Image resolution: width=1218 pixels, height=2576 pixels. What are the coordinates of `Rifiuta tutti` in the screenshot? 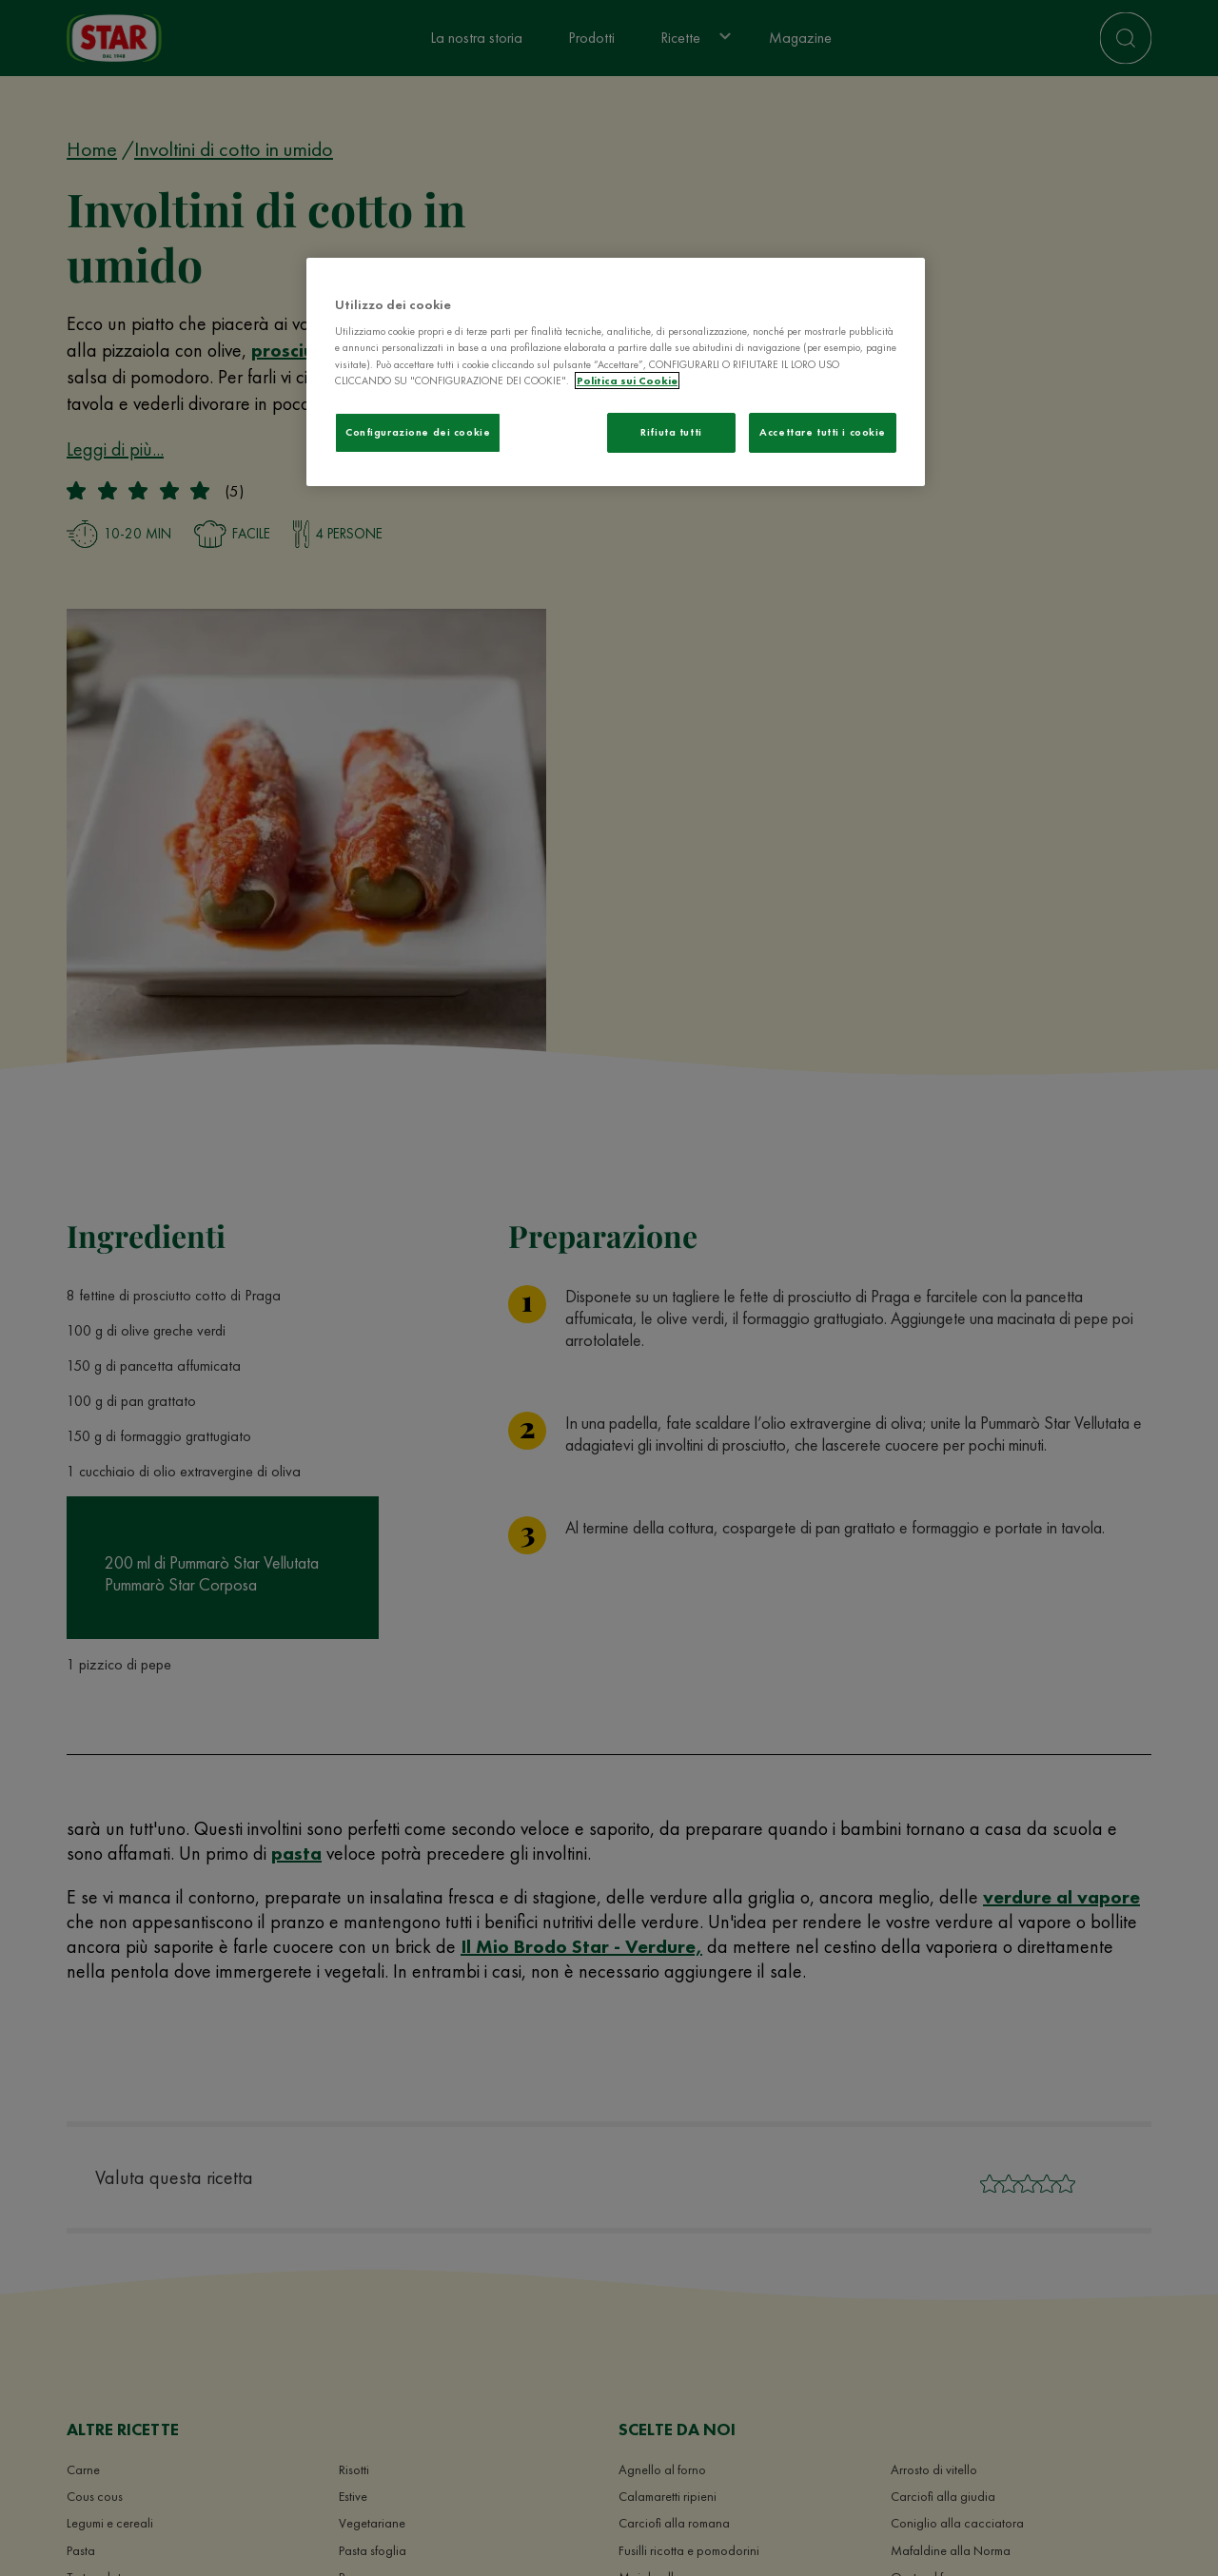 It's located at (670, 432).